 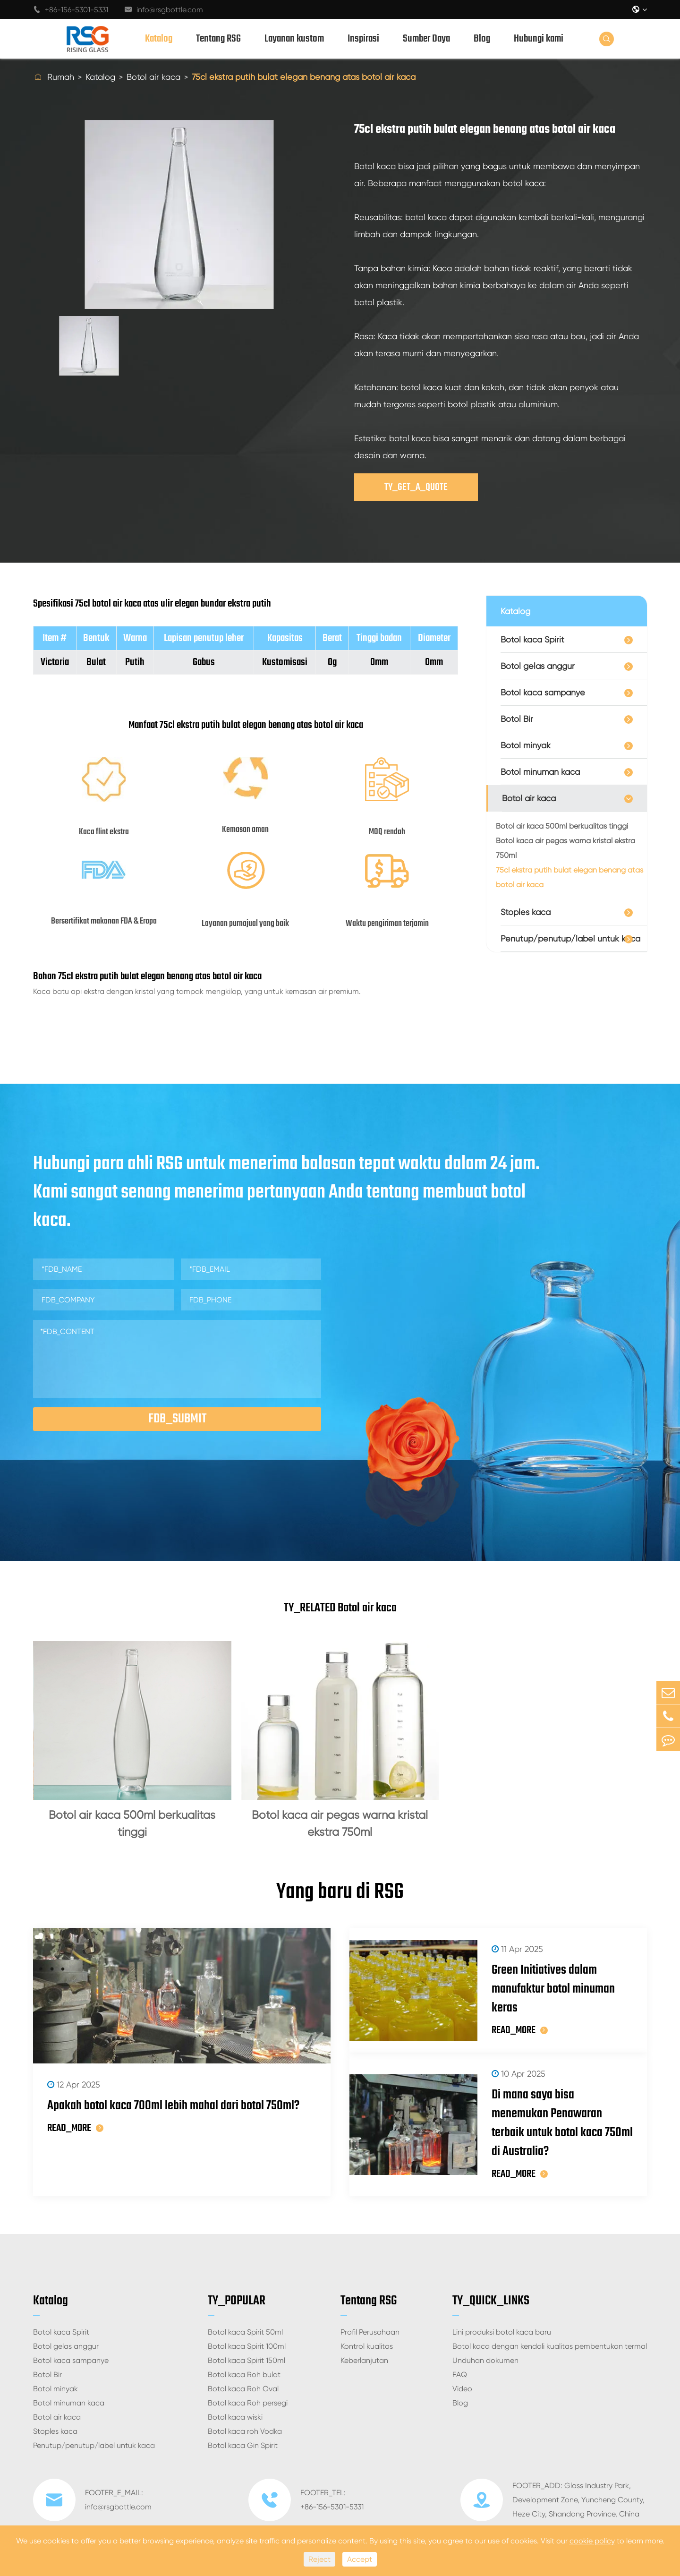 I want to click on READ_MORE, so click(x=75, y=2128).